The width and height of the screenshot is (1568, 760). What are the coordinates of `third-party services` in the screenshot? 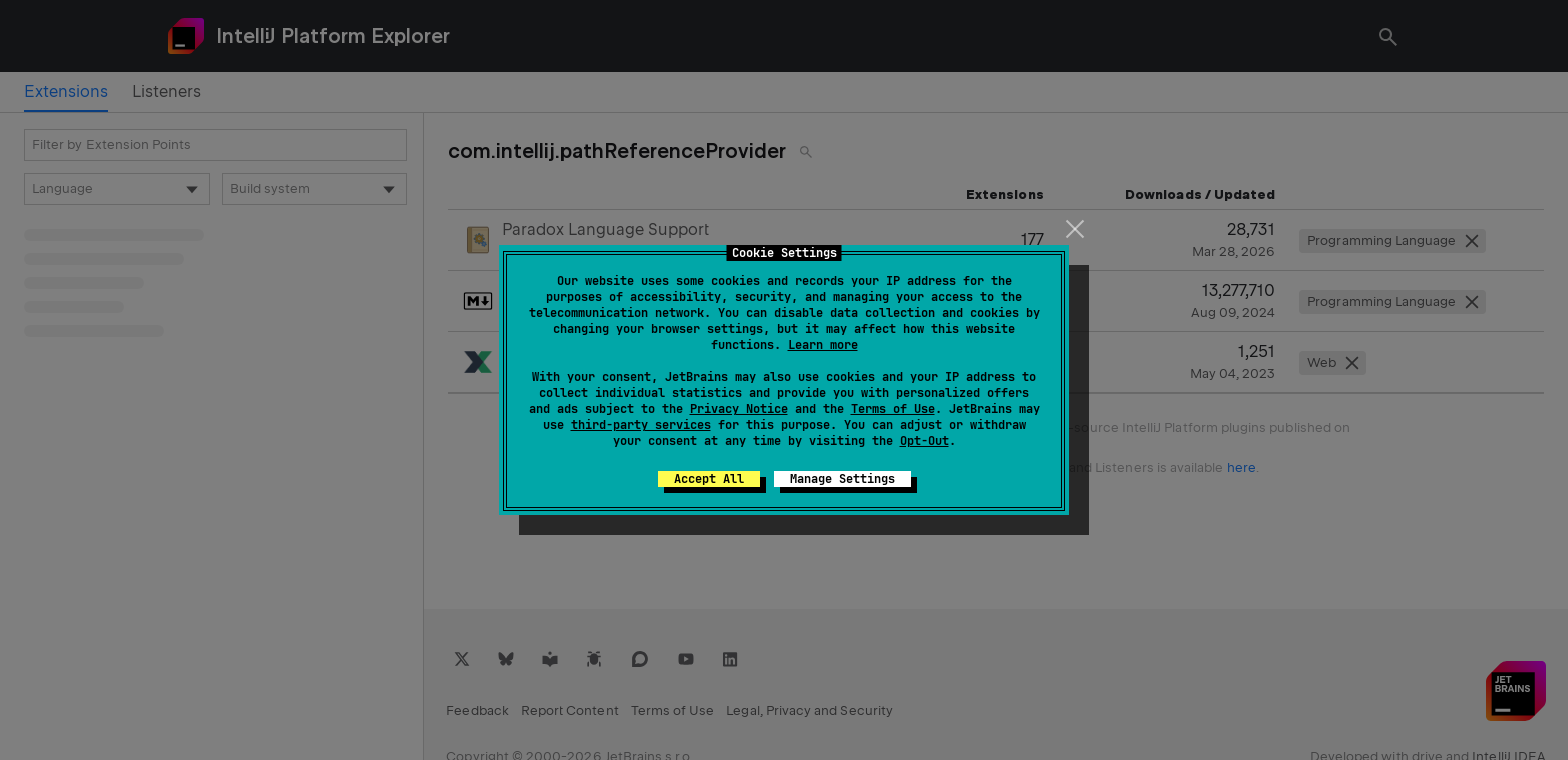 It's located at (641, 425).